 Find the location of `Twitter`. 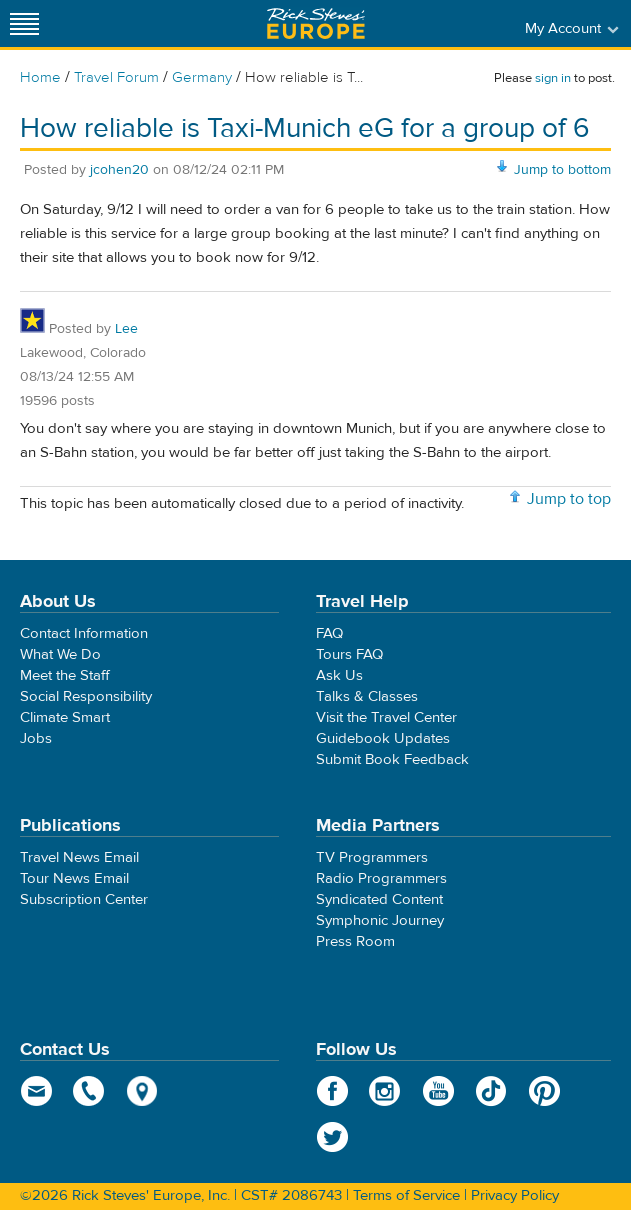

Twitter is located at coordinates (332, 1137).